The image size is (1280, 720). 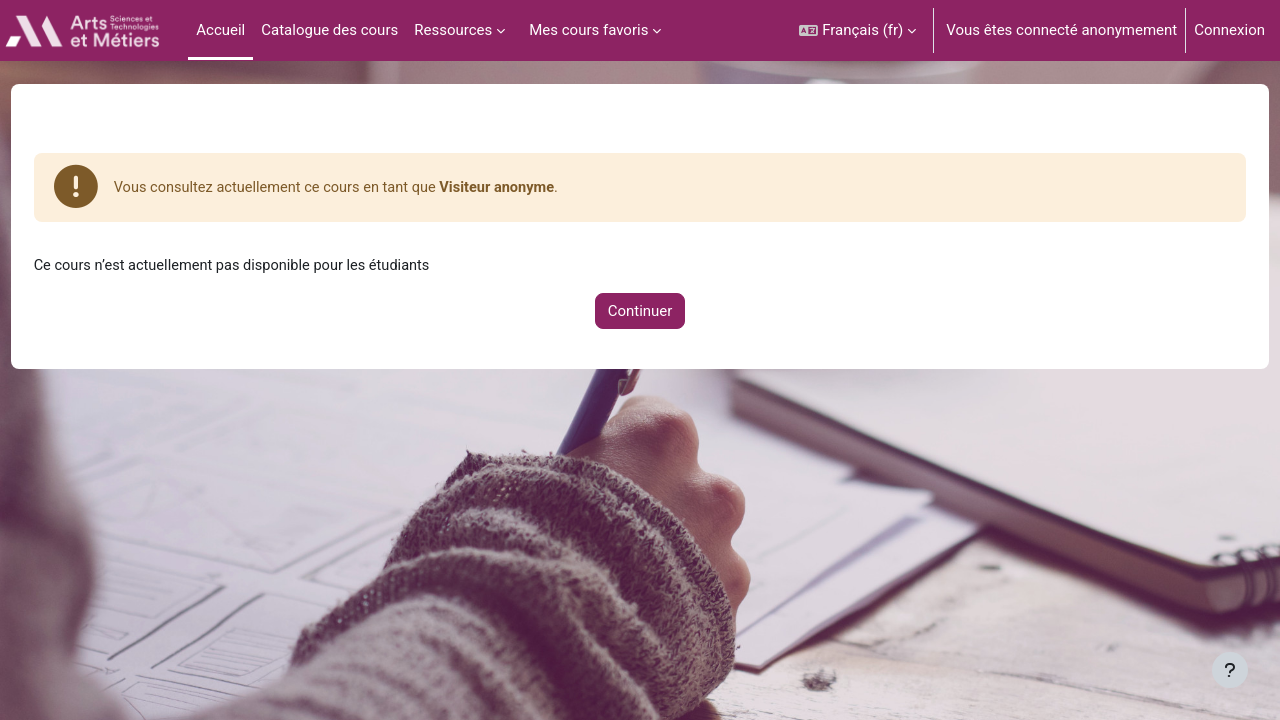 What do you see at coordinates (329, 30) in the screenshot?
I see `Catalogue des cours [menuitem]` at bounding box center [329, 30].